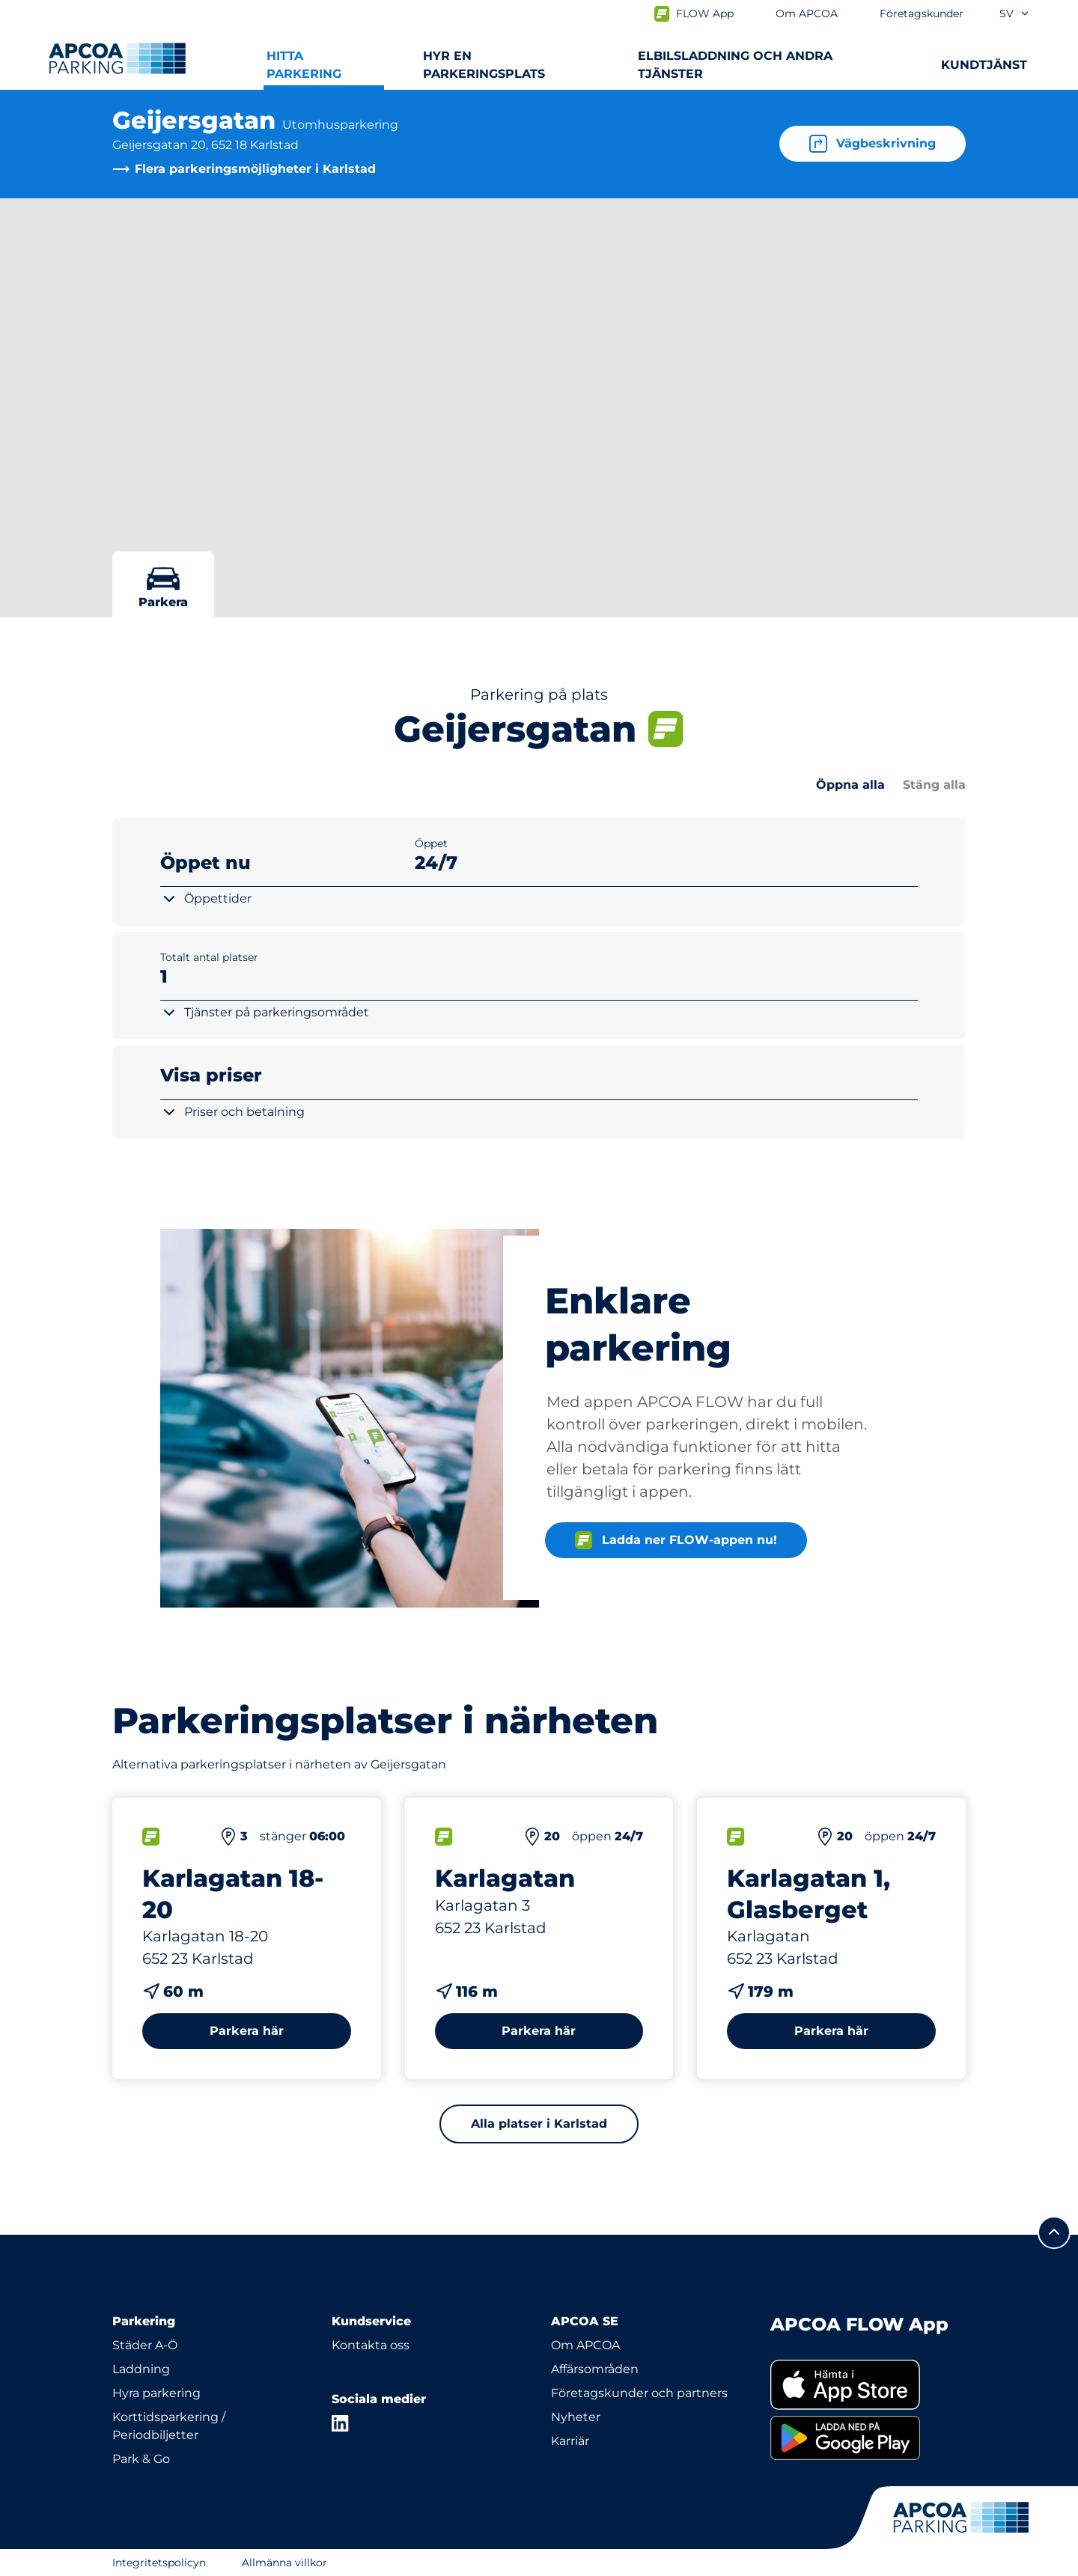 The image size is (1078, 2576). I want to click on [link], so click(868, 2385).